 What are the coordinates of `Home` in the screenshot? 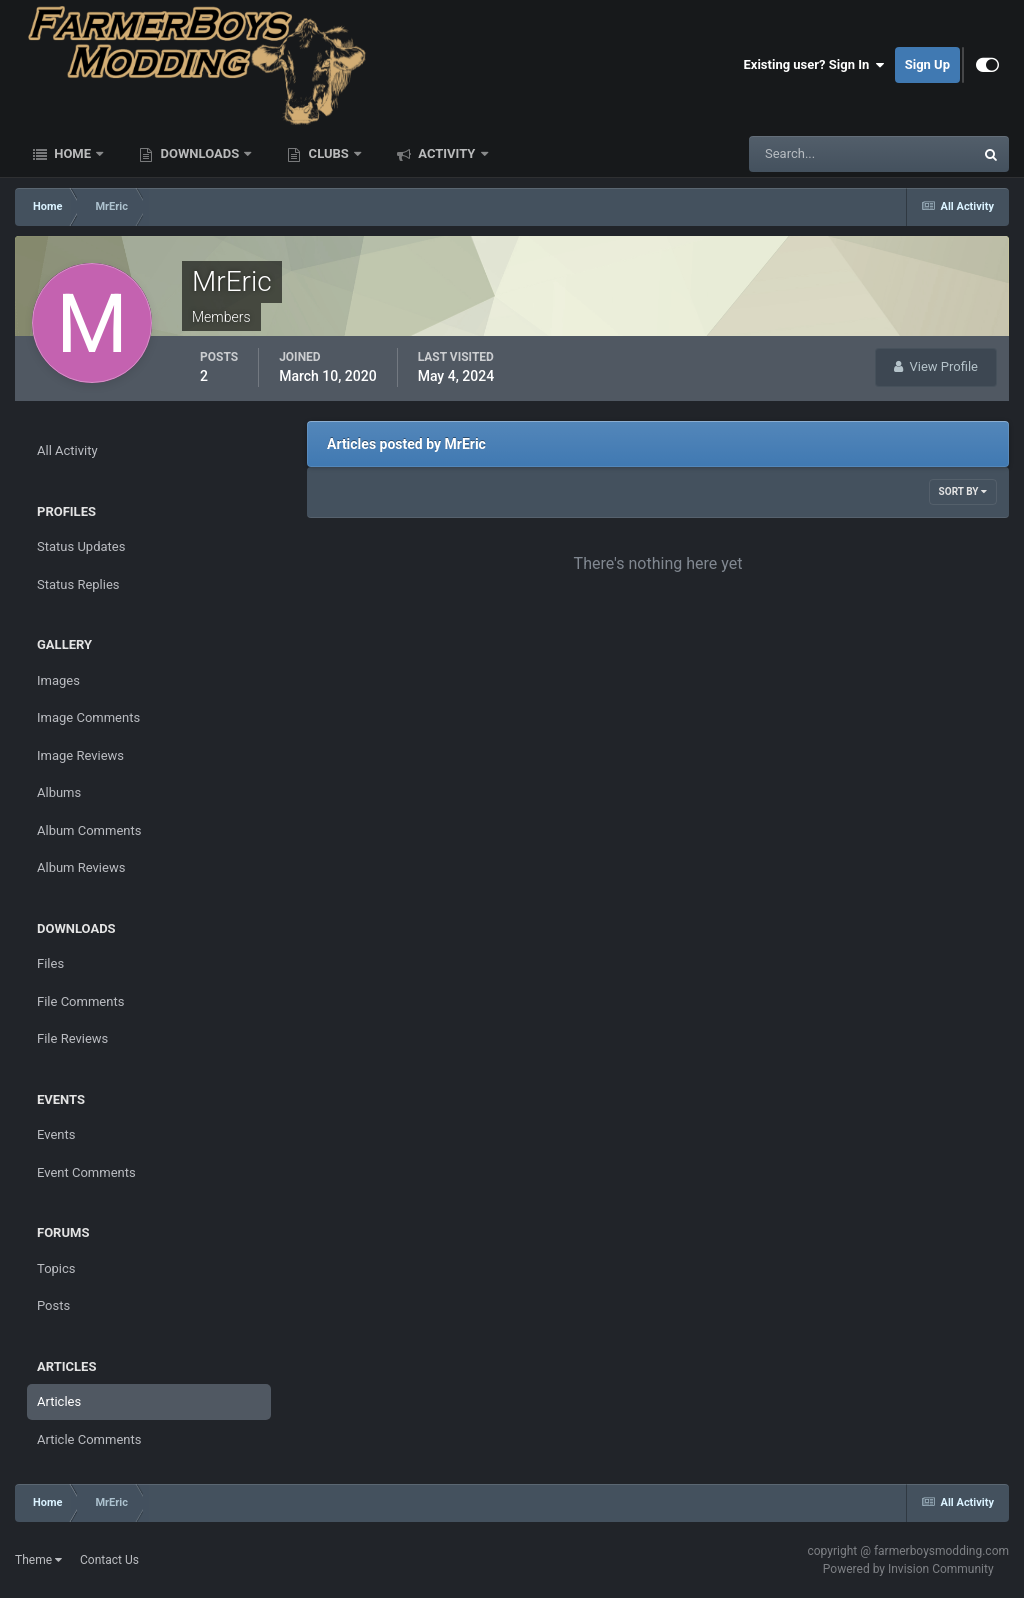 It's located at (72, 153).